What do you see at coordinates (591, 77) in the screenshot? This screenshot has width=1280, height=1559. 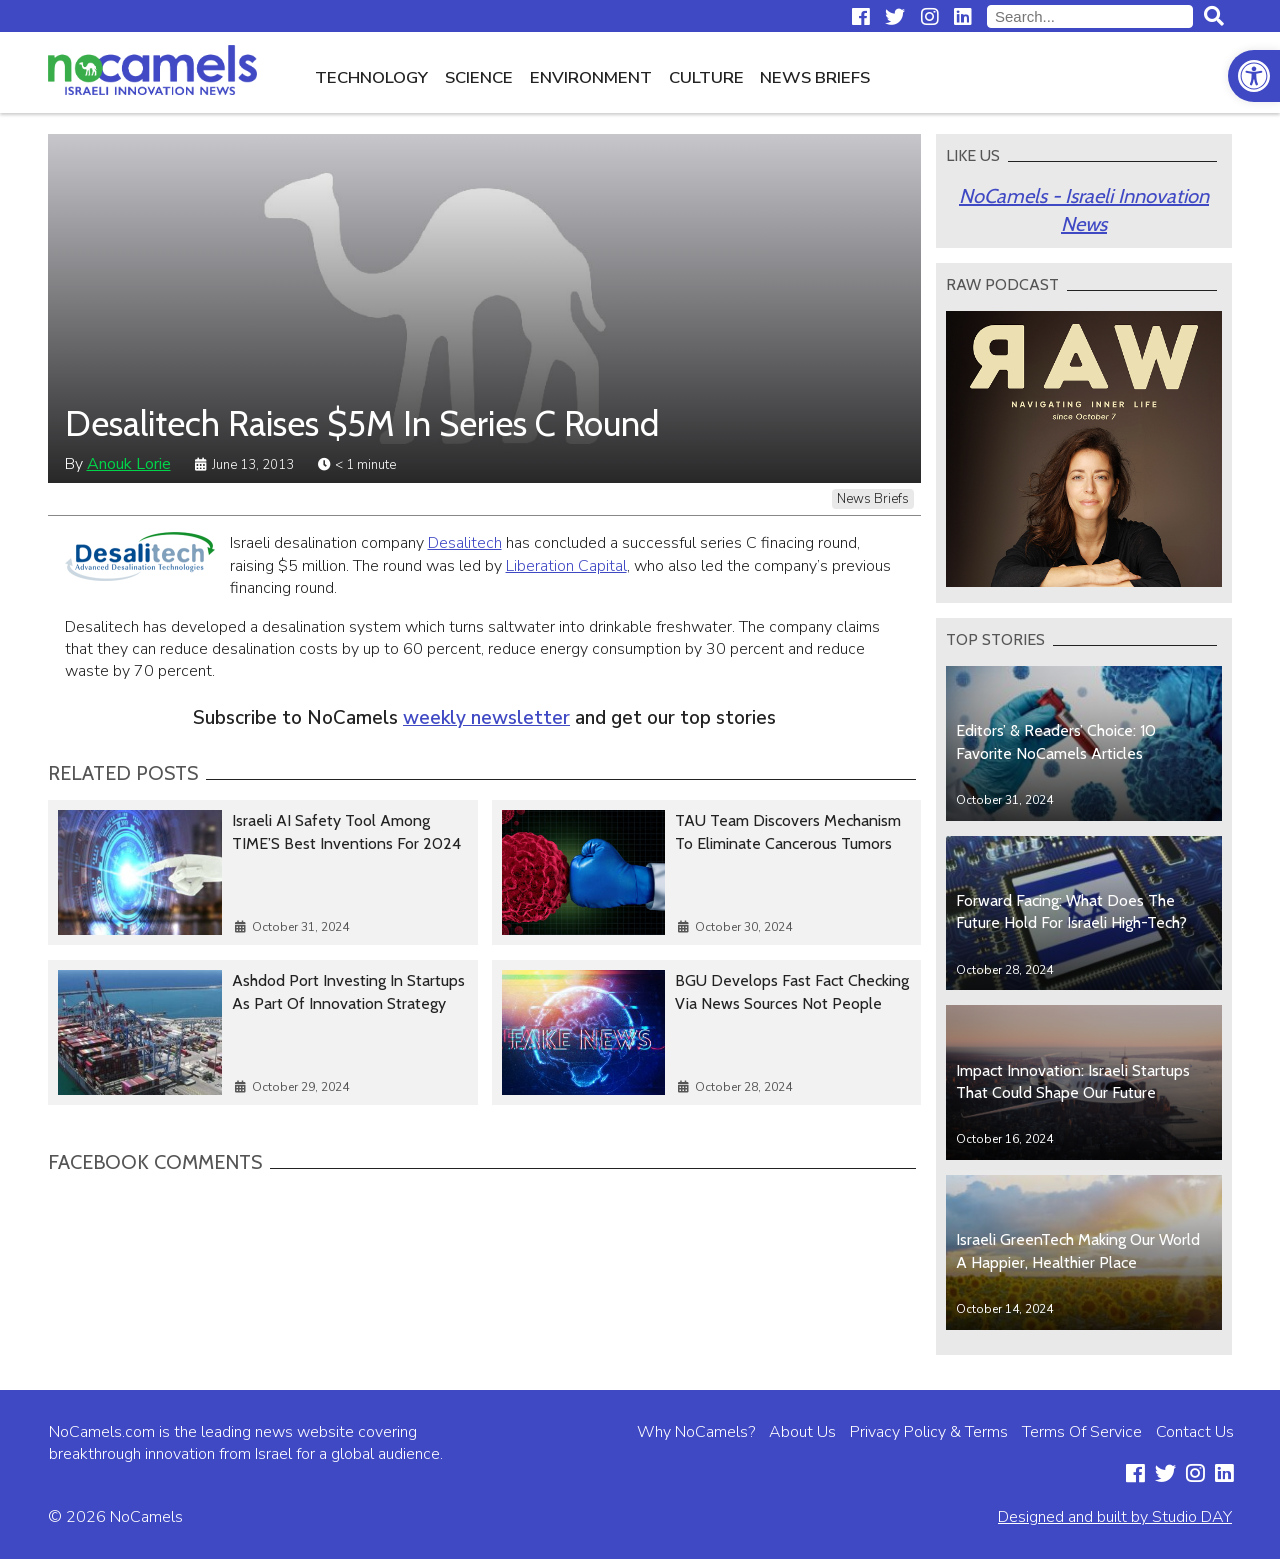 I see `Environment` at bounding box center [591, 77].